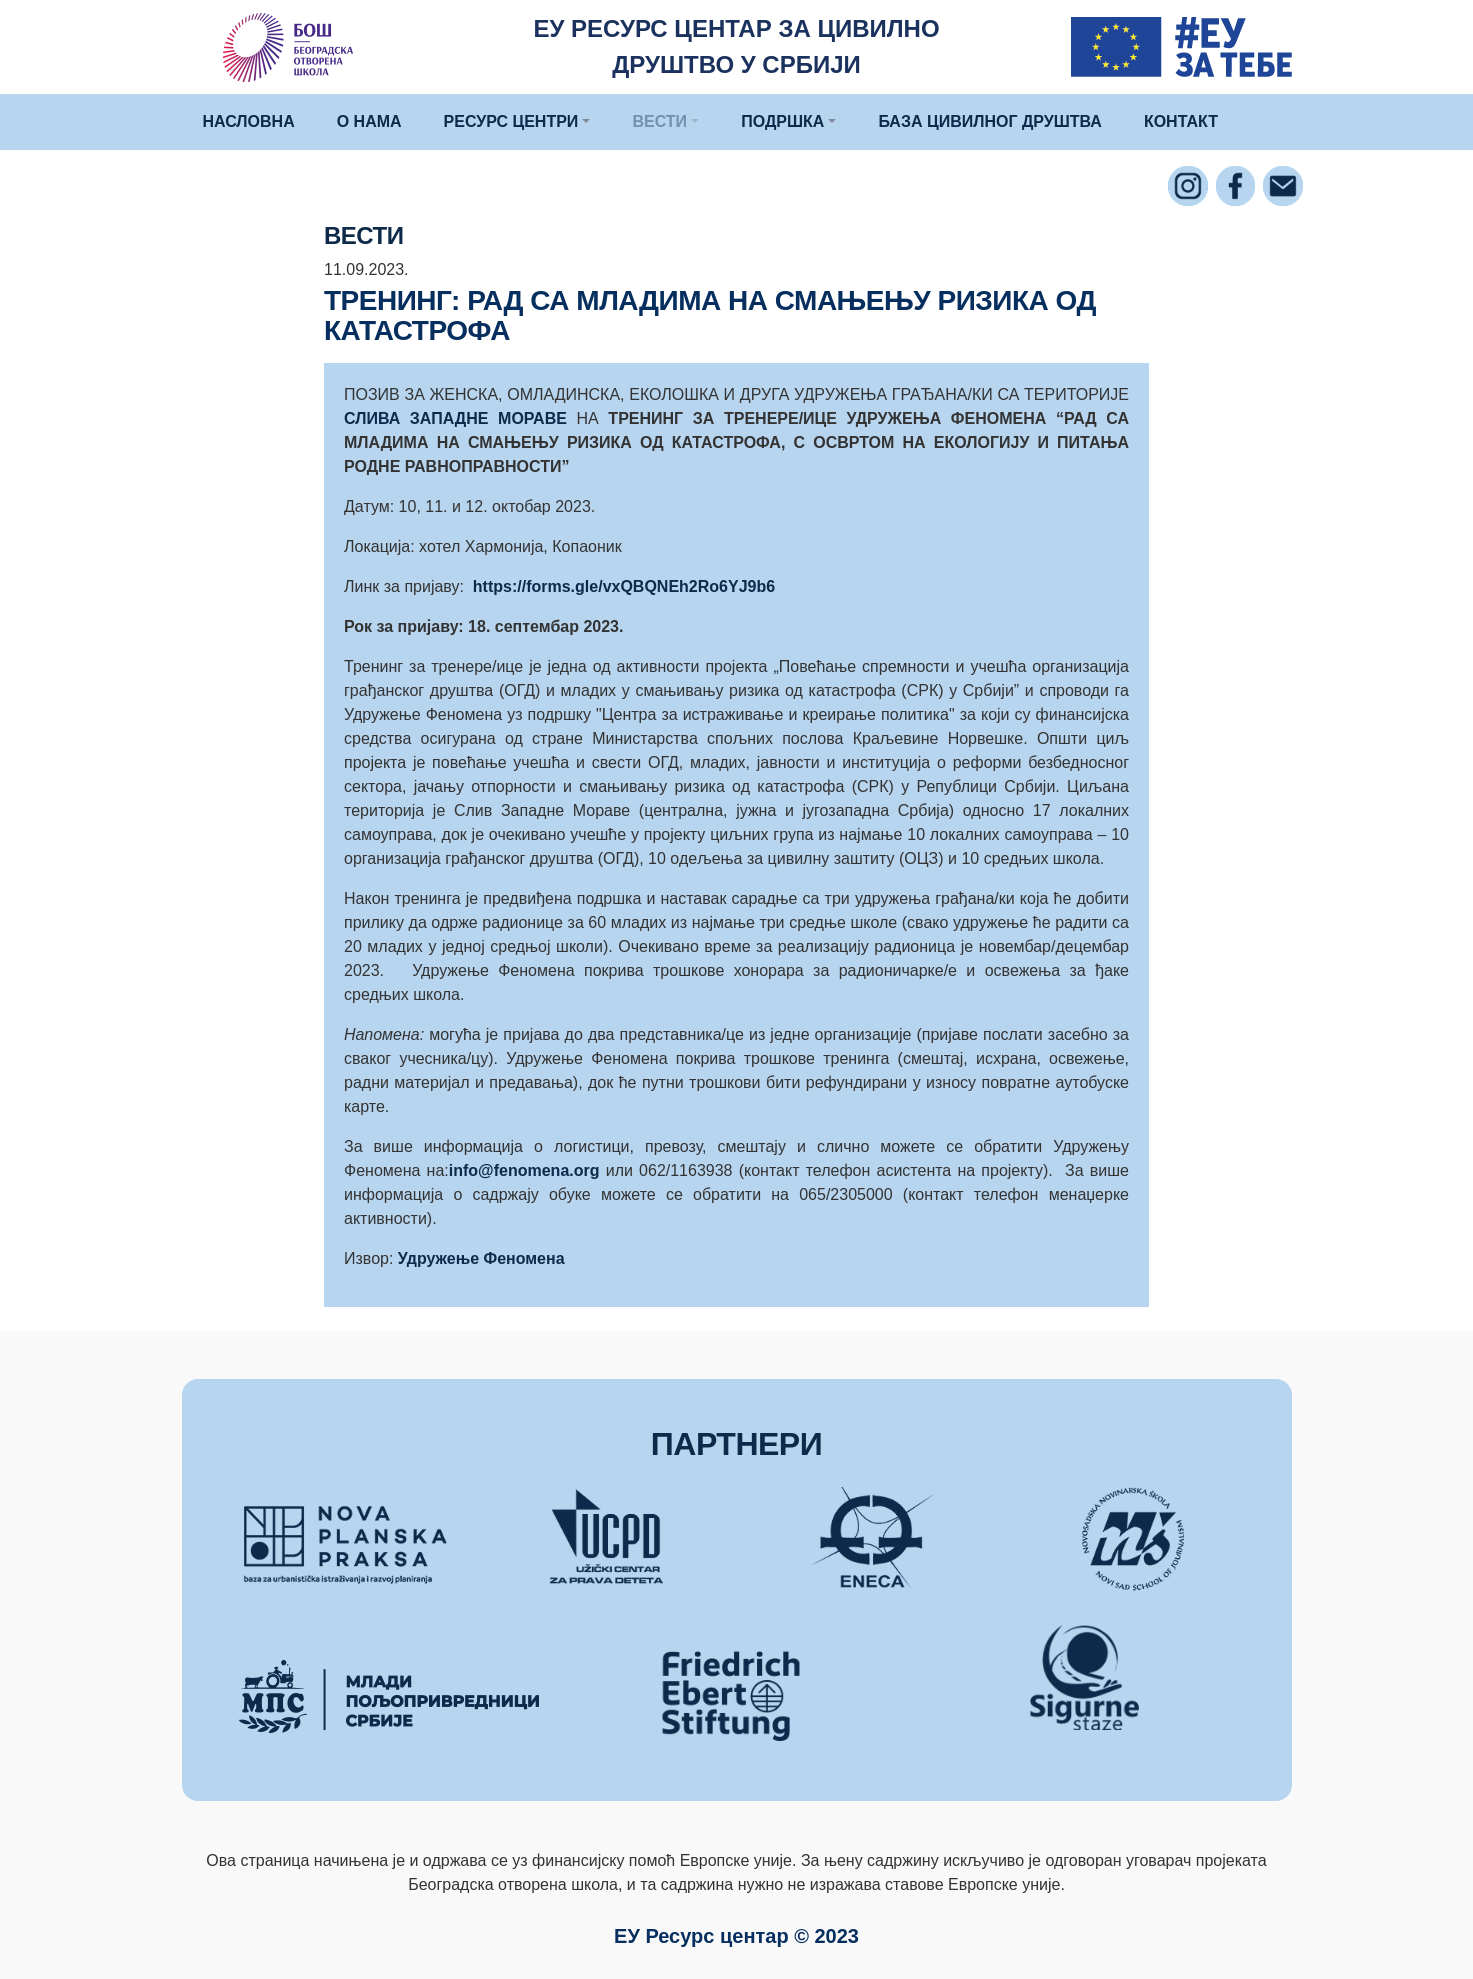  Describe the element at coordinates (624, 586) in the screenshot. I see `https://forms.gle/vxQBQNEh2Ro6YJ9b6` at that location.